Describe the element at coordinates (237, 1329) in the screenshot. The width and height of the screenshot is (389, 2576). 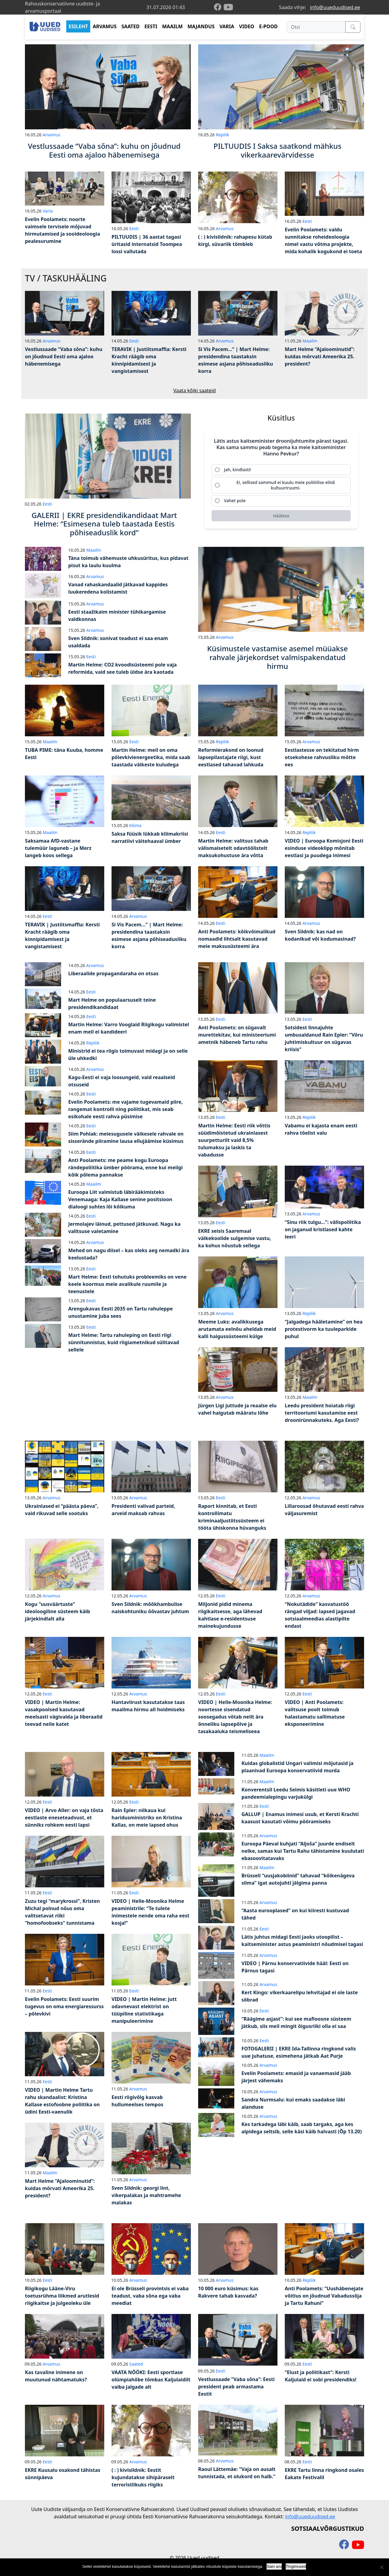
I see `Meeme Luks: avalikkusega arutamata eelnõu aheldab meid kalli haigussüsteemi külge` at that location.